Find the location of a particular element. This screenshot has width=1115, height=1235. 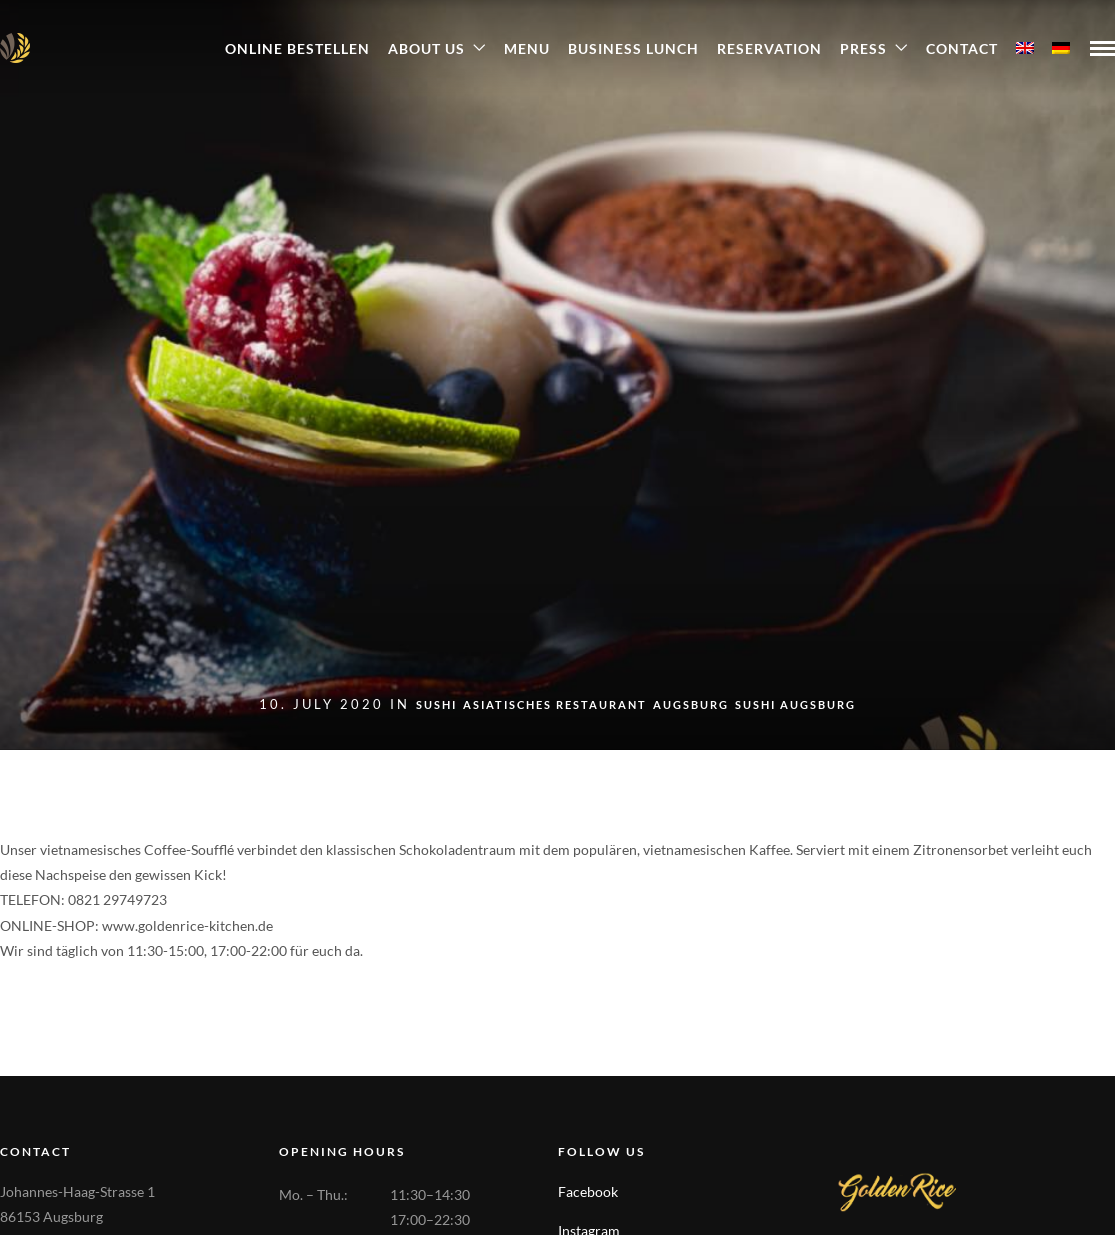

Facebook is located at coordinates (588, 1191).